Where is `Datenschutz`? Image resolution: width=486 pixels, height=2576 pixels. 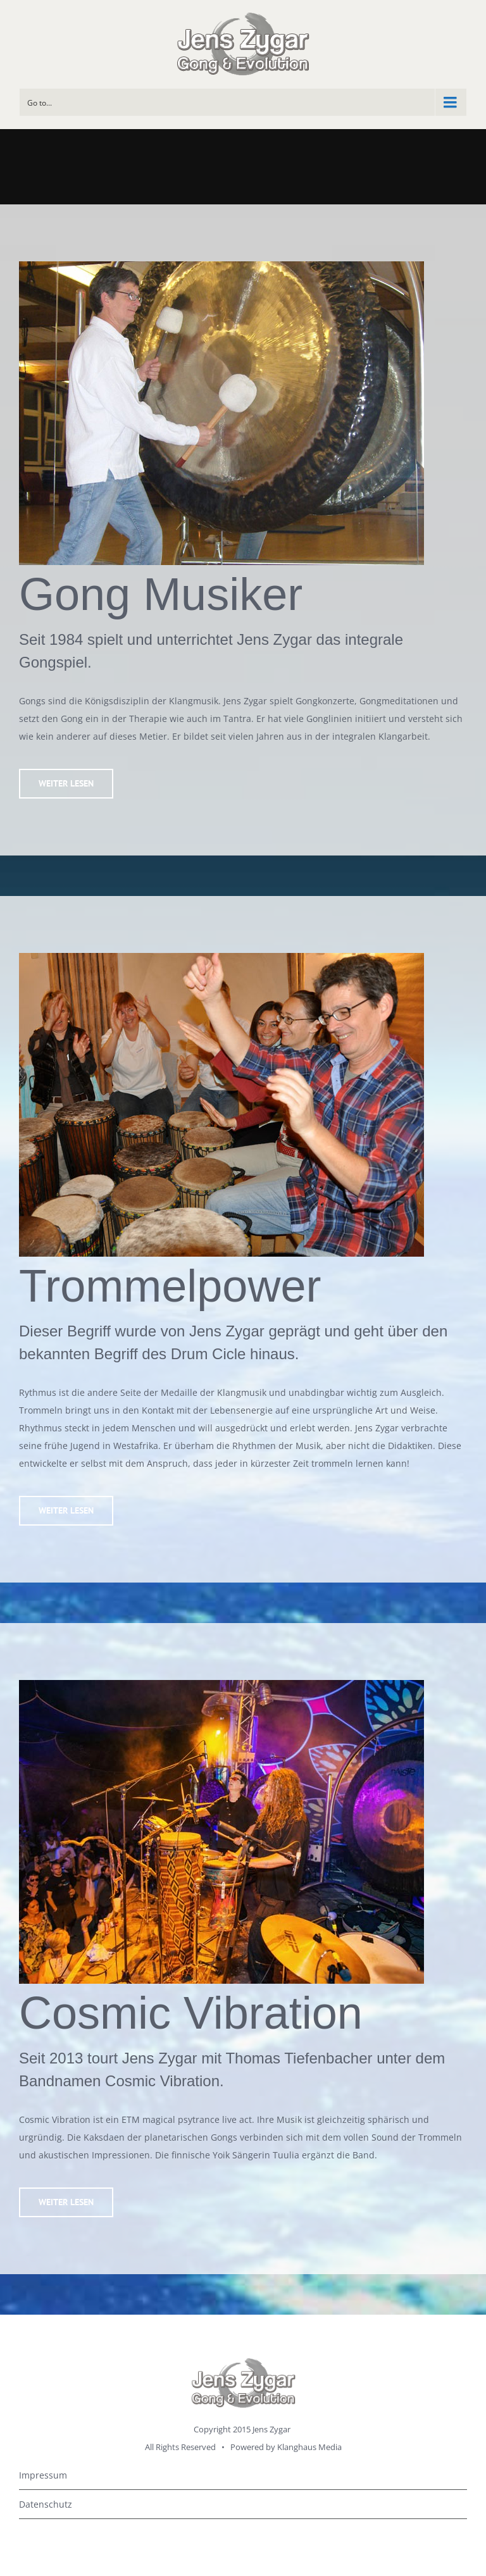 Datenschutz is located at coordinates (45, 2504).